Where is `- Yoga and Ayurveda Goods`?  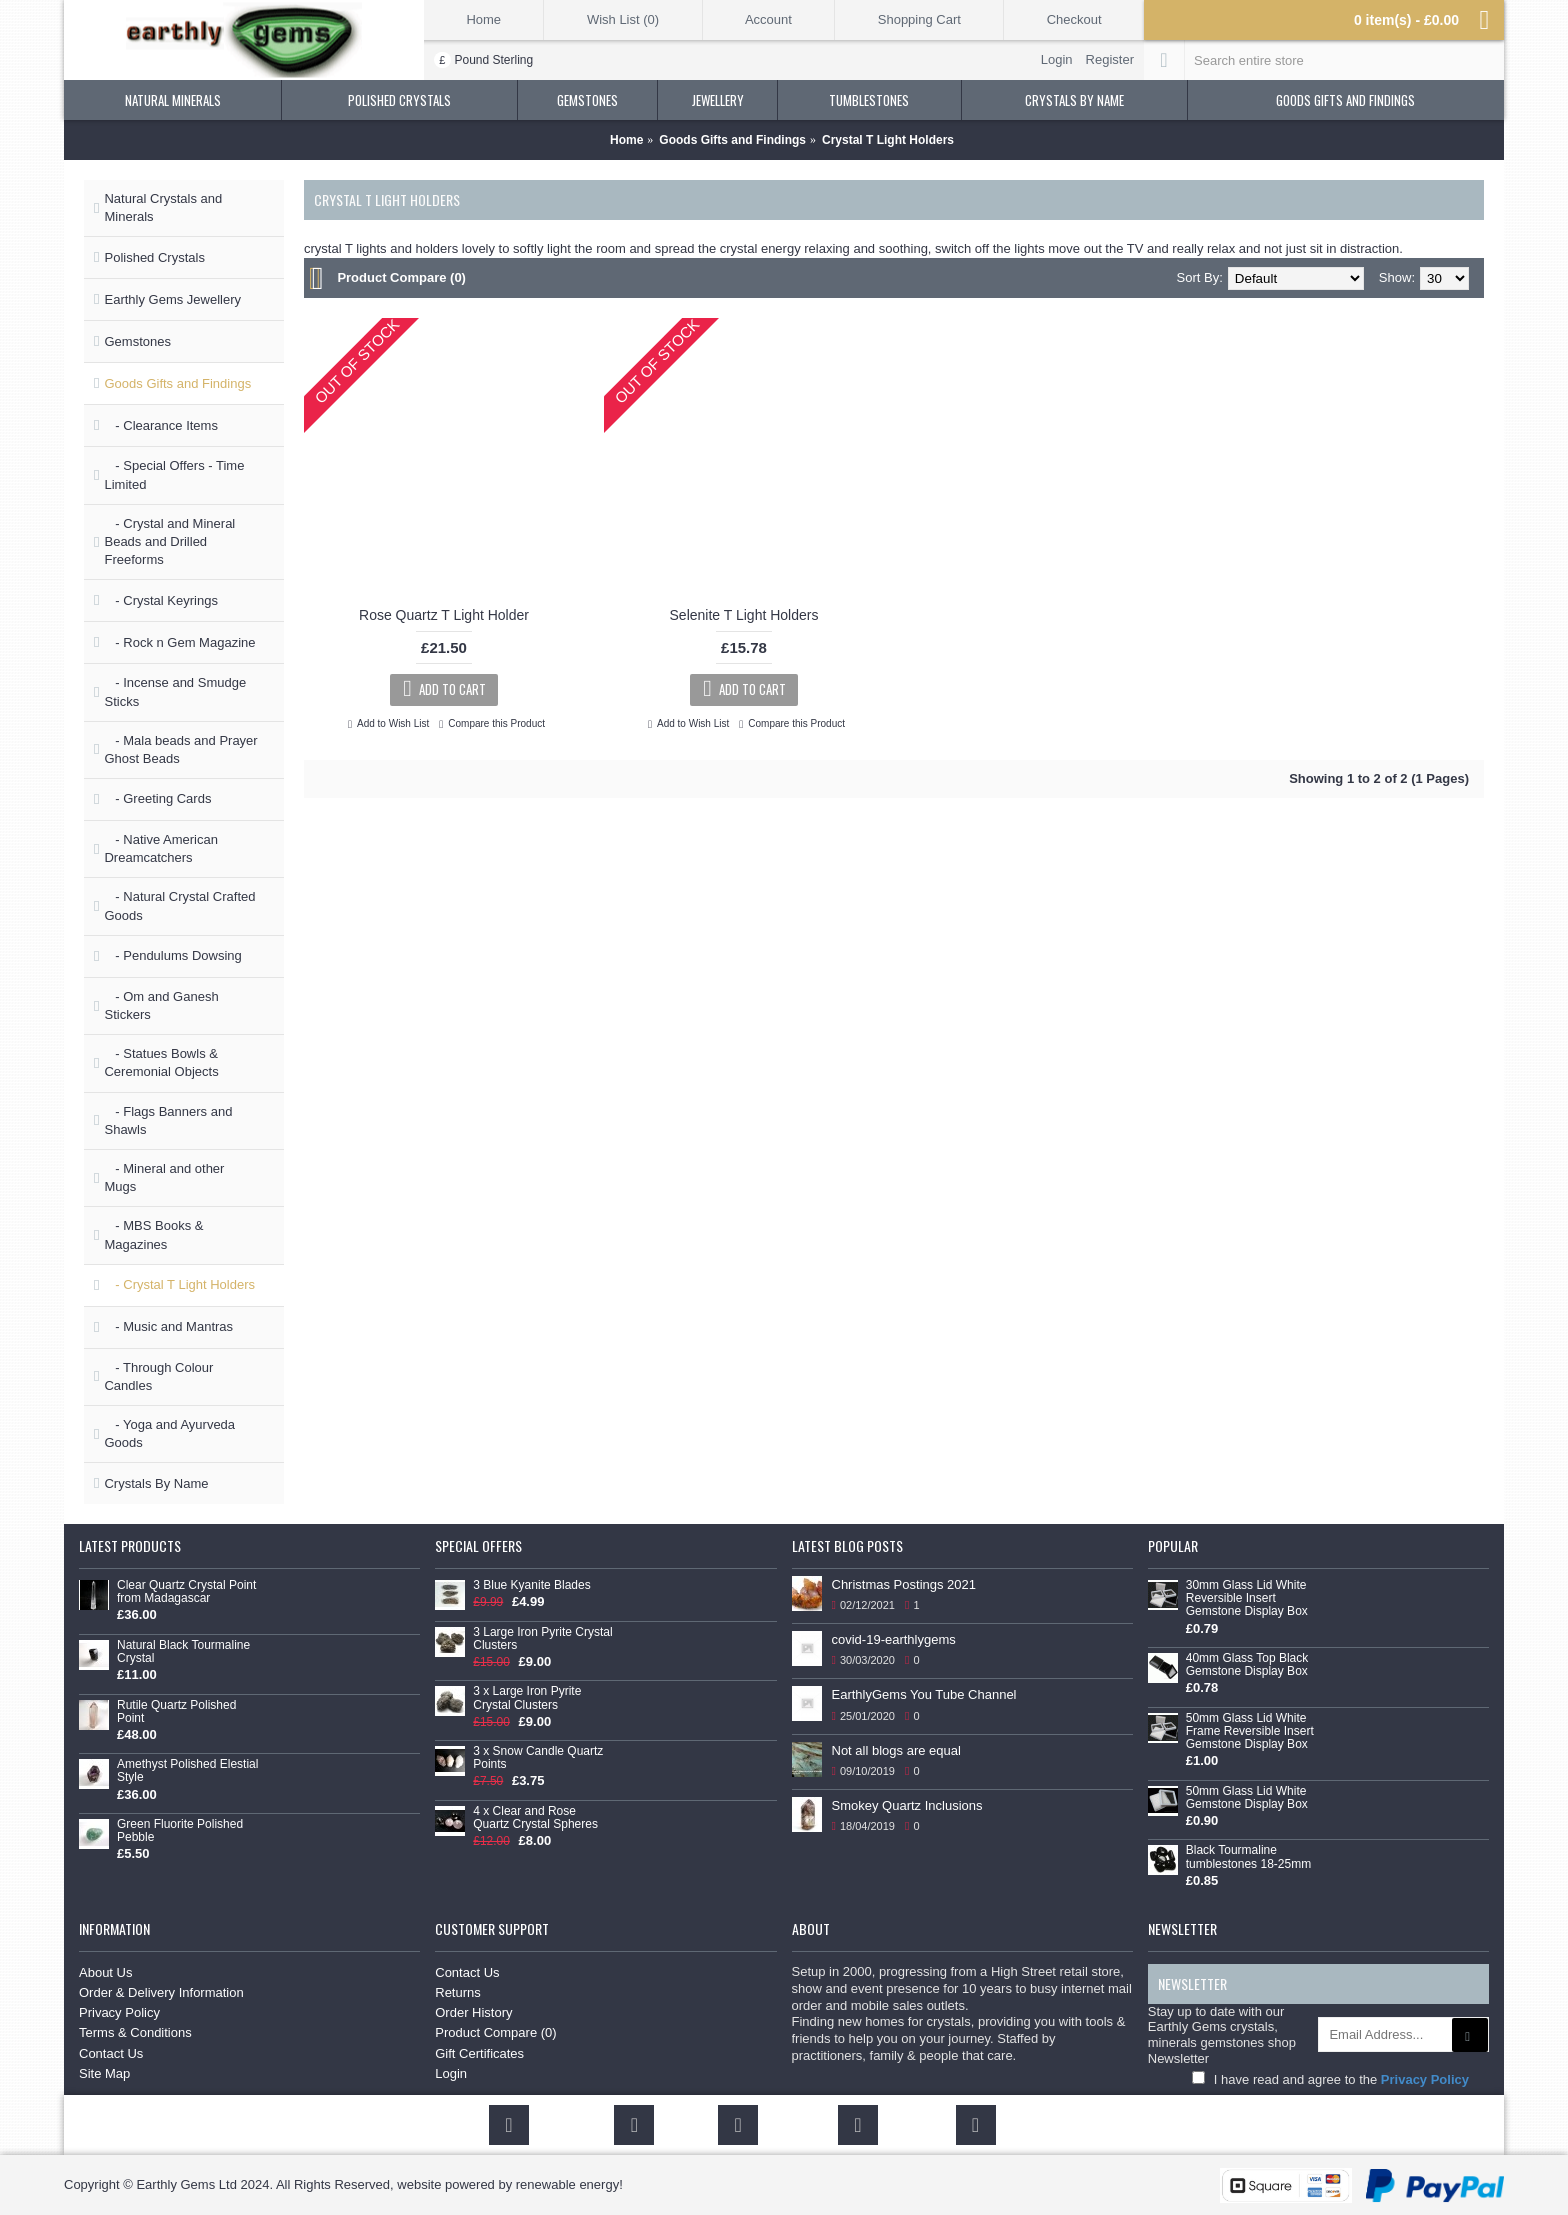 - Yoga and Ayurveda Goods is located at coordinates (169, 1433).